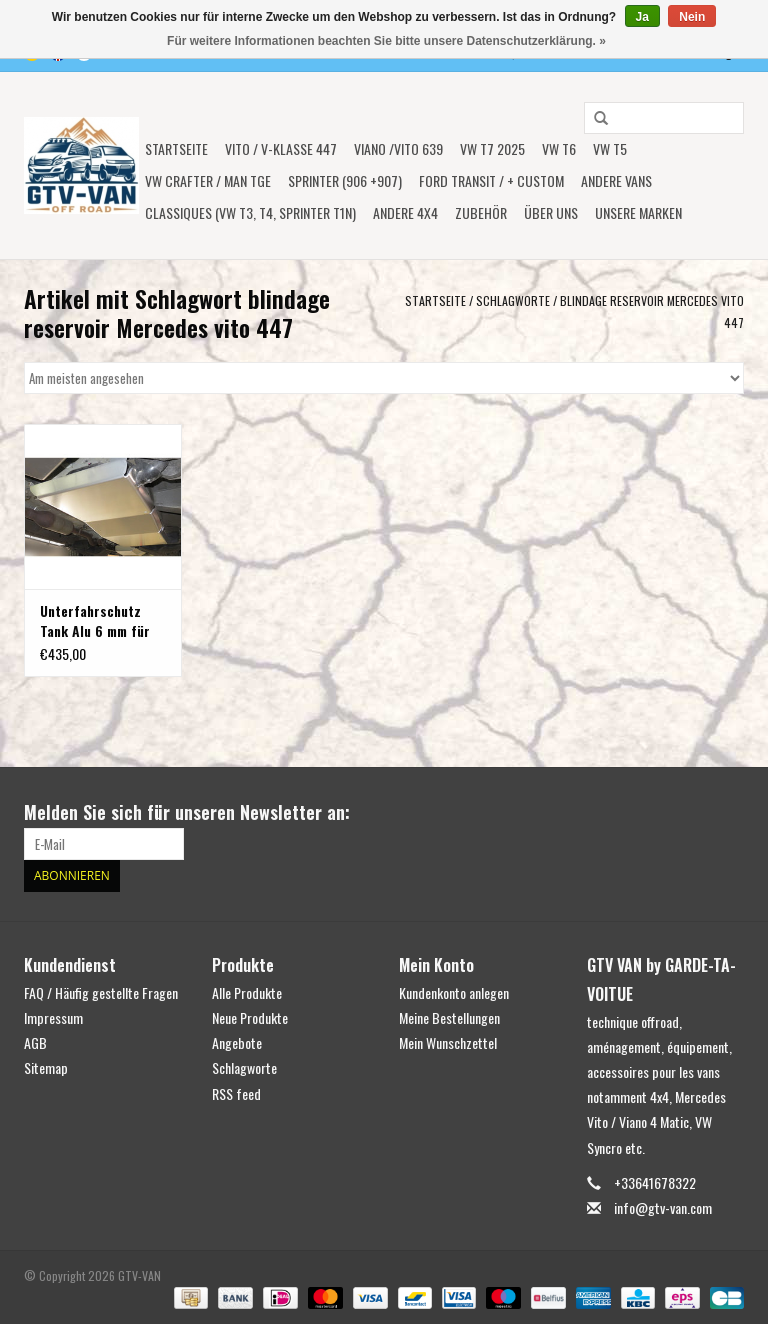 The width and height of the screenshot is (768, 1324). What do you see at coordinates (247, 992) in the screenshot?
I see `Alle Produkte` at bounding box center [247, 992].